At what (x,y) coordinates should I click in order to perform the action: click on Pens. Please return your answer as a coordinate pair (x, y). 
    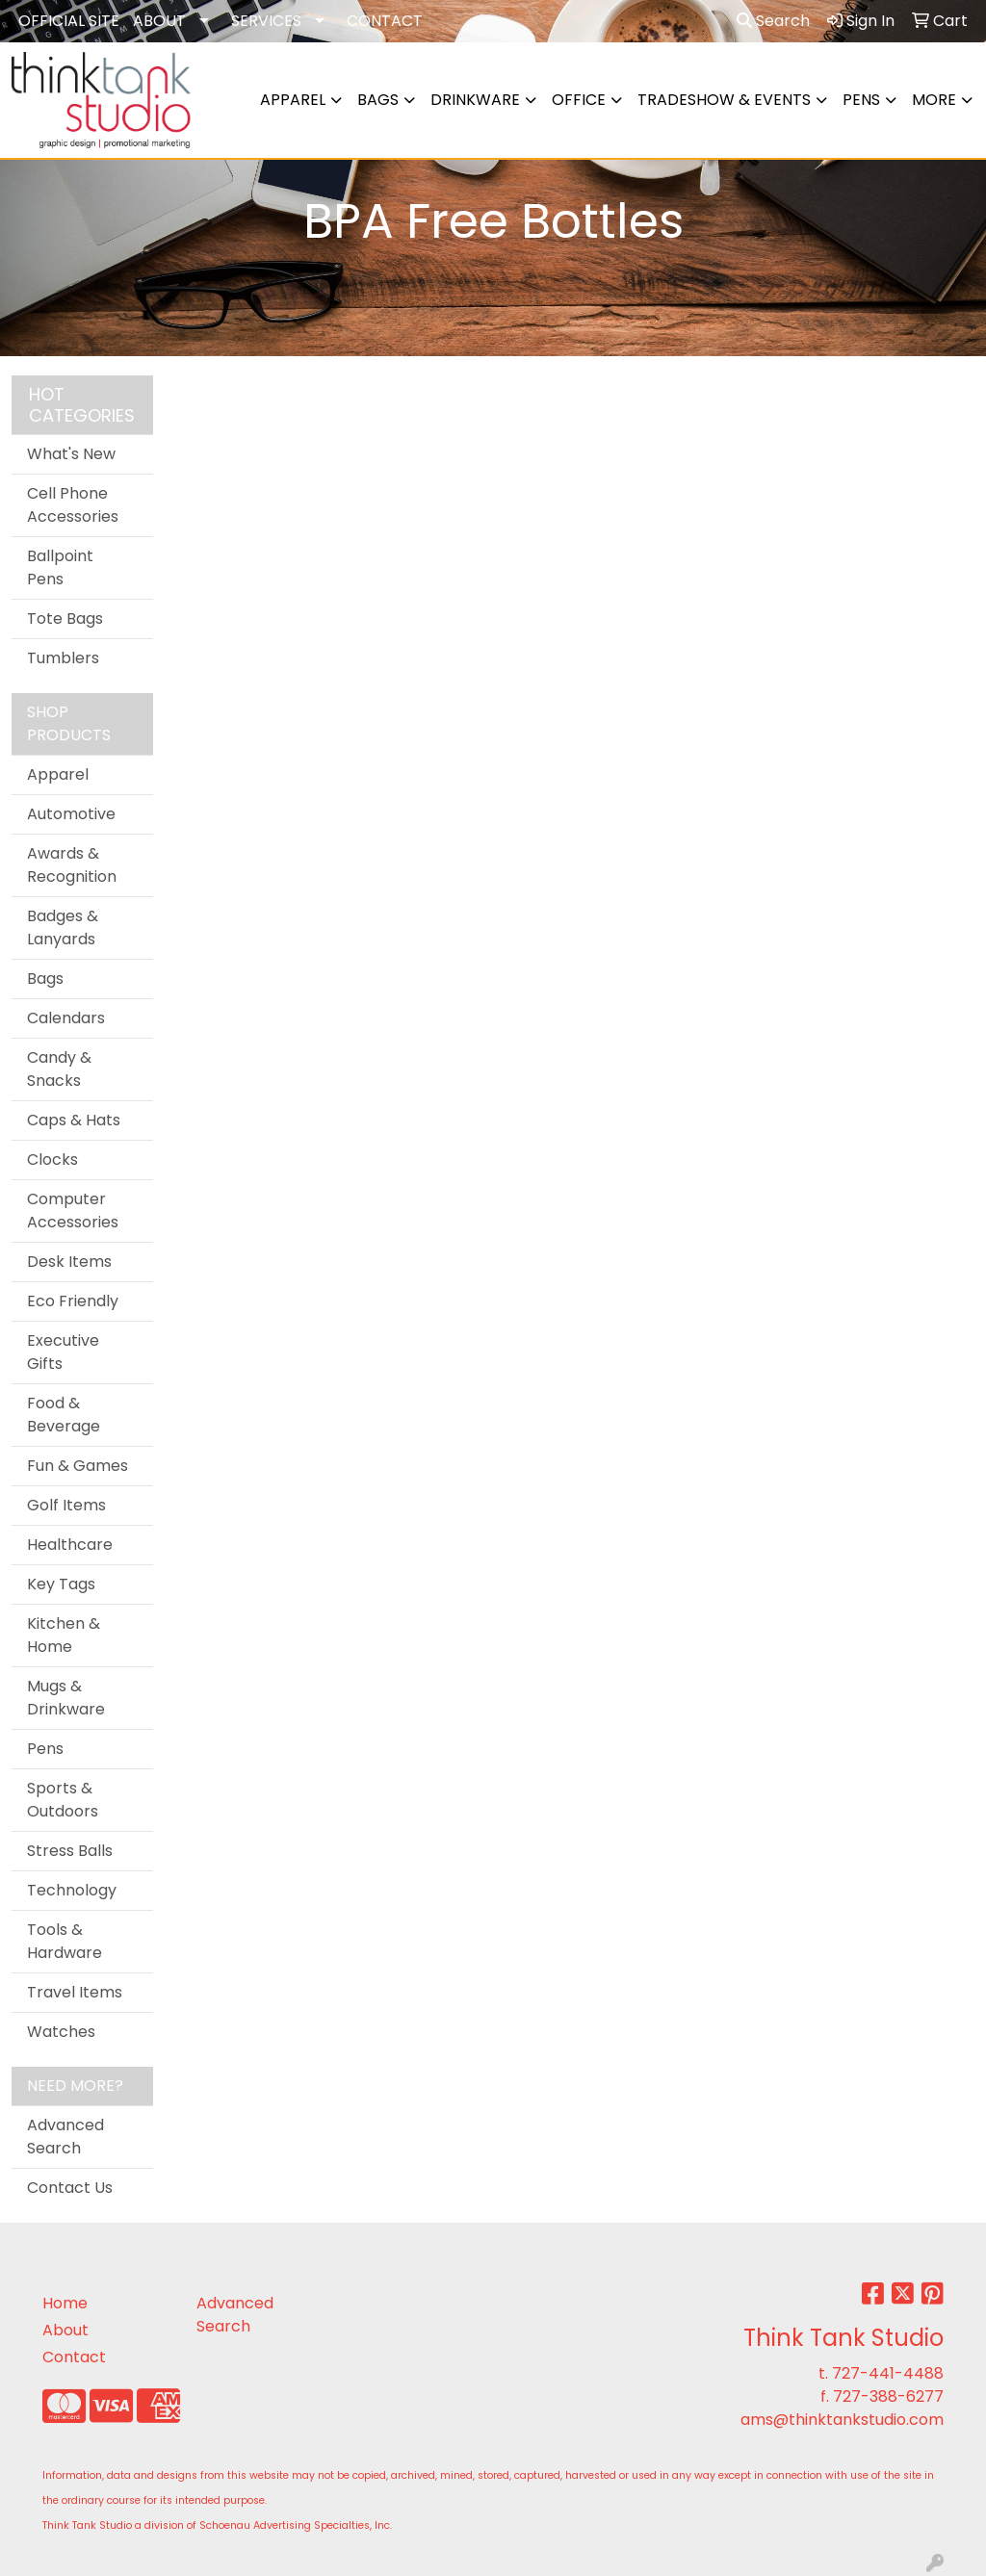
    Looking at the image, I should click on (861, 100).